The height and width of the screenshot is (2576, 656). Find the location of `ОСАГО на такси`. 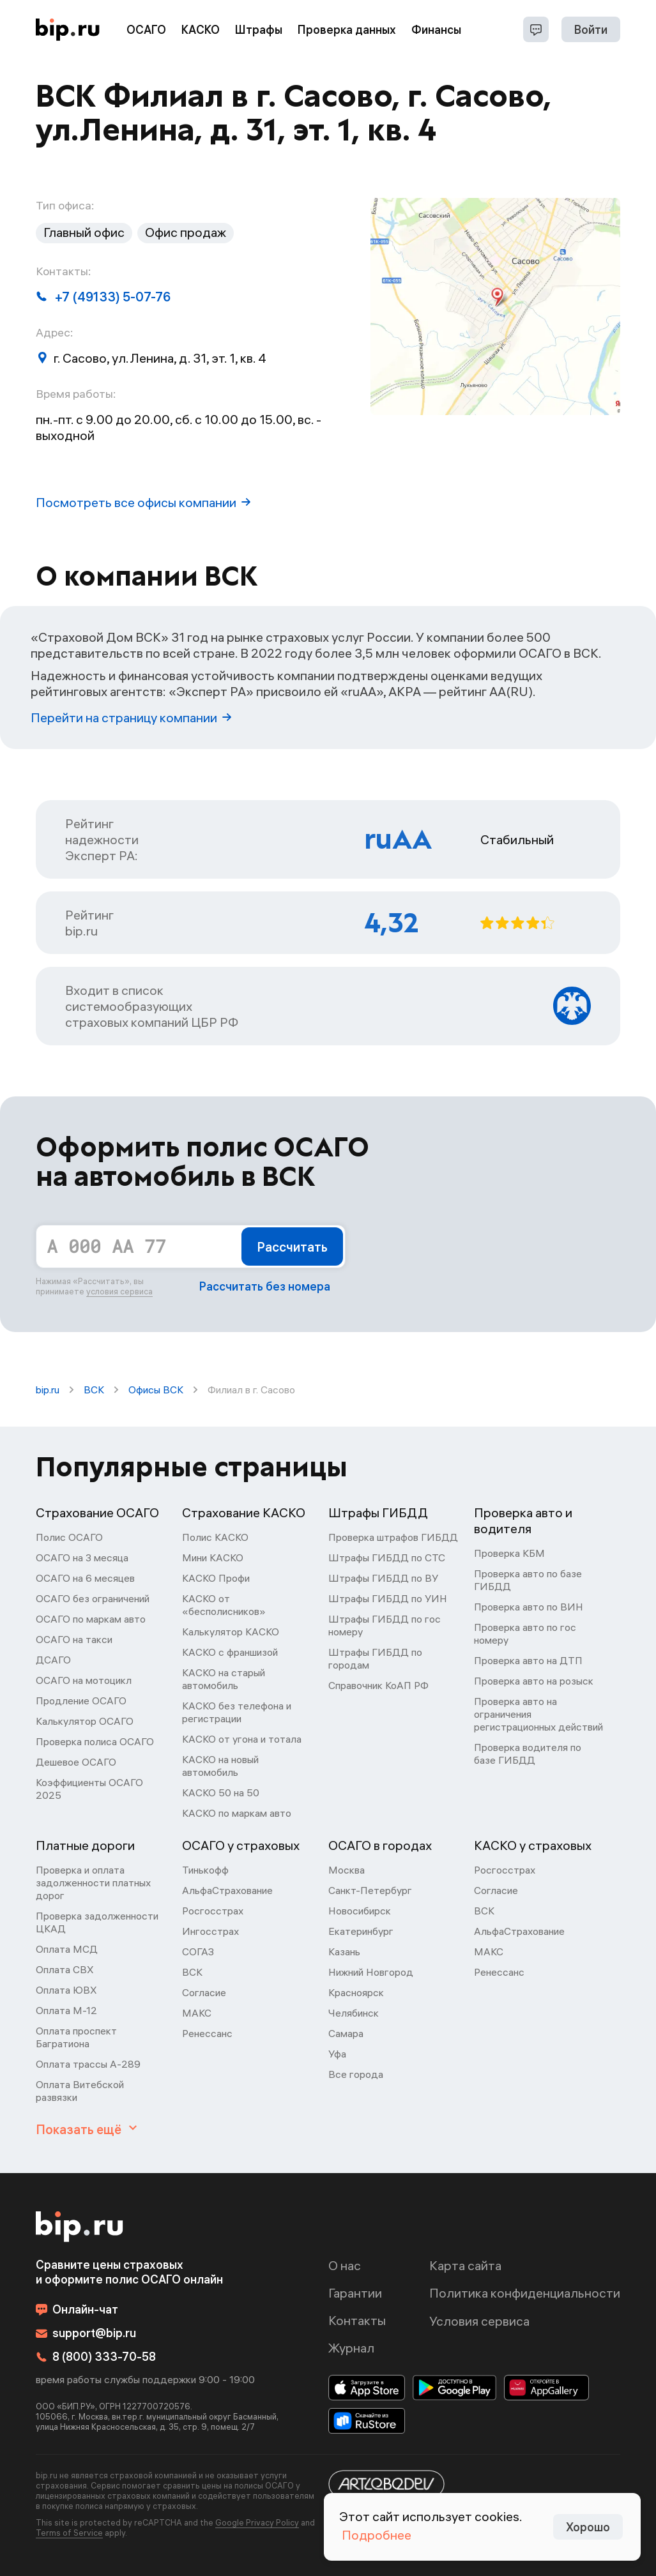

ОСАГО на такси is located at coordinates (74, 1639).